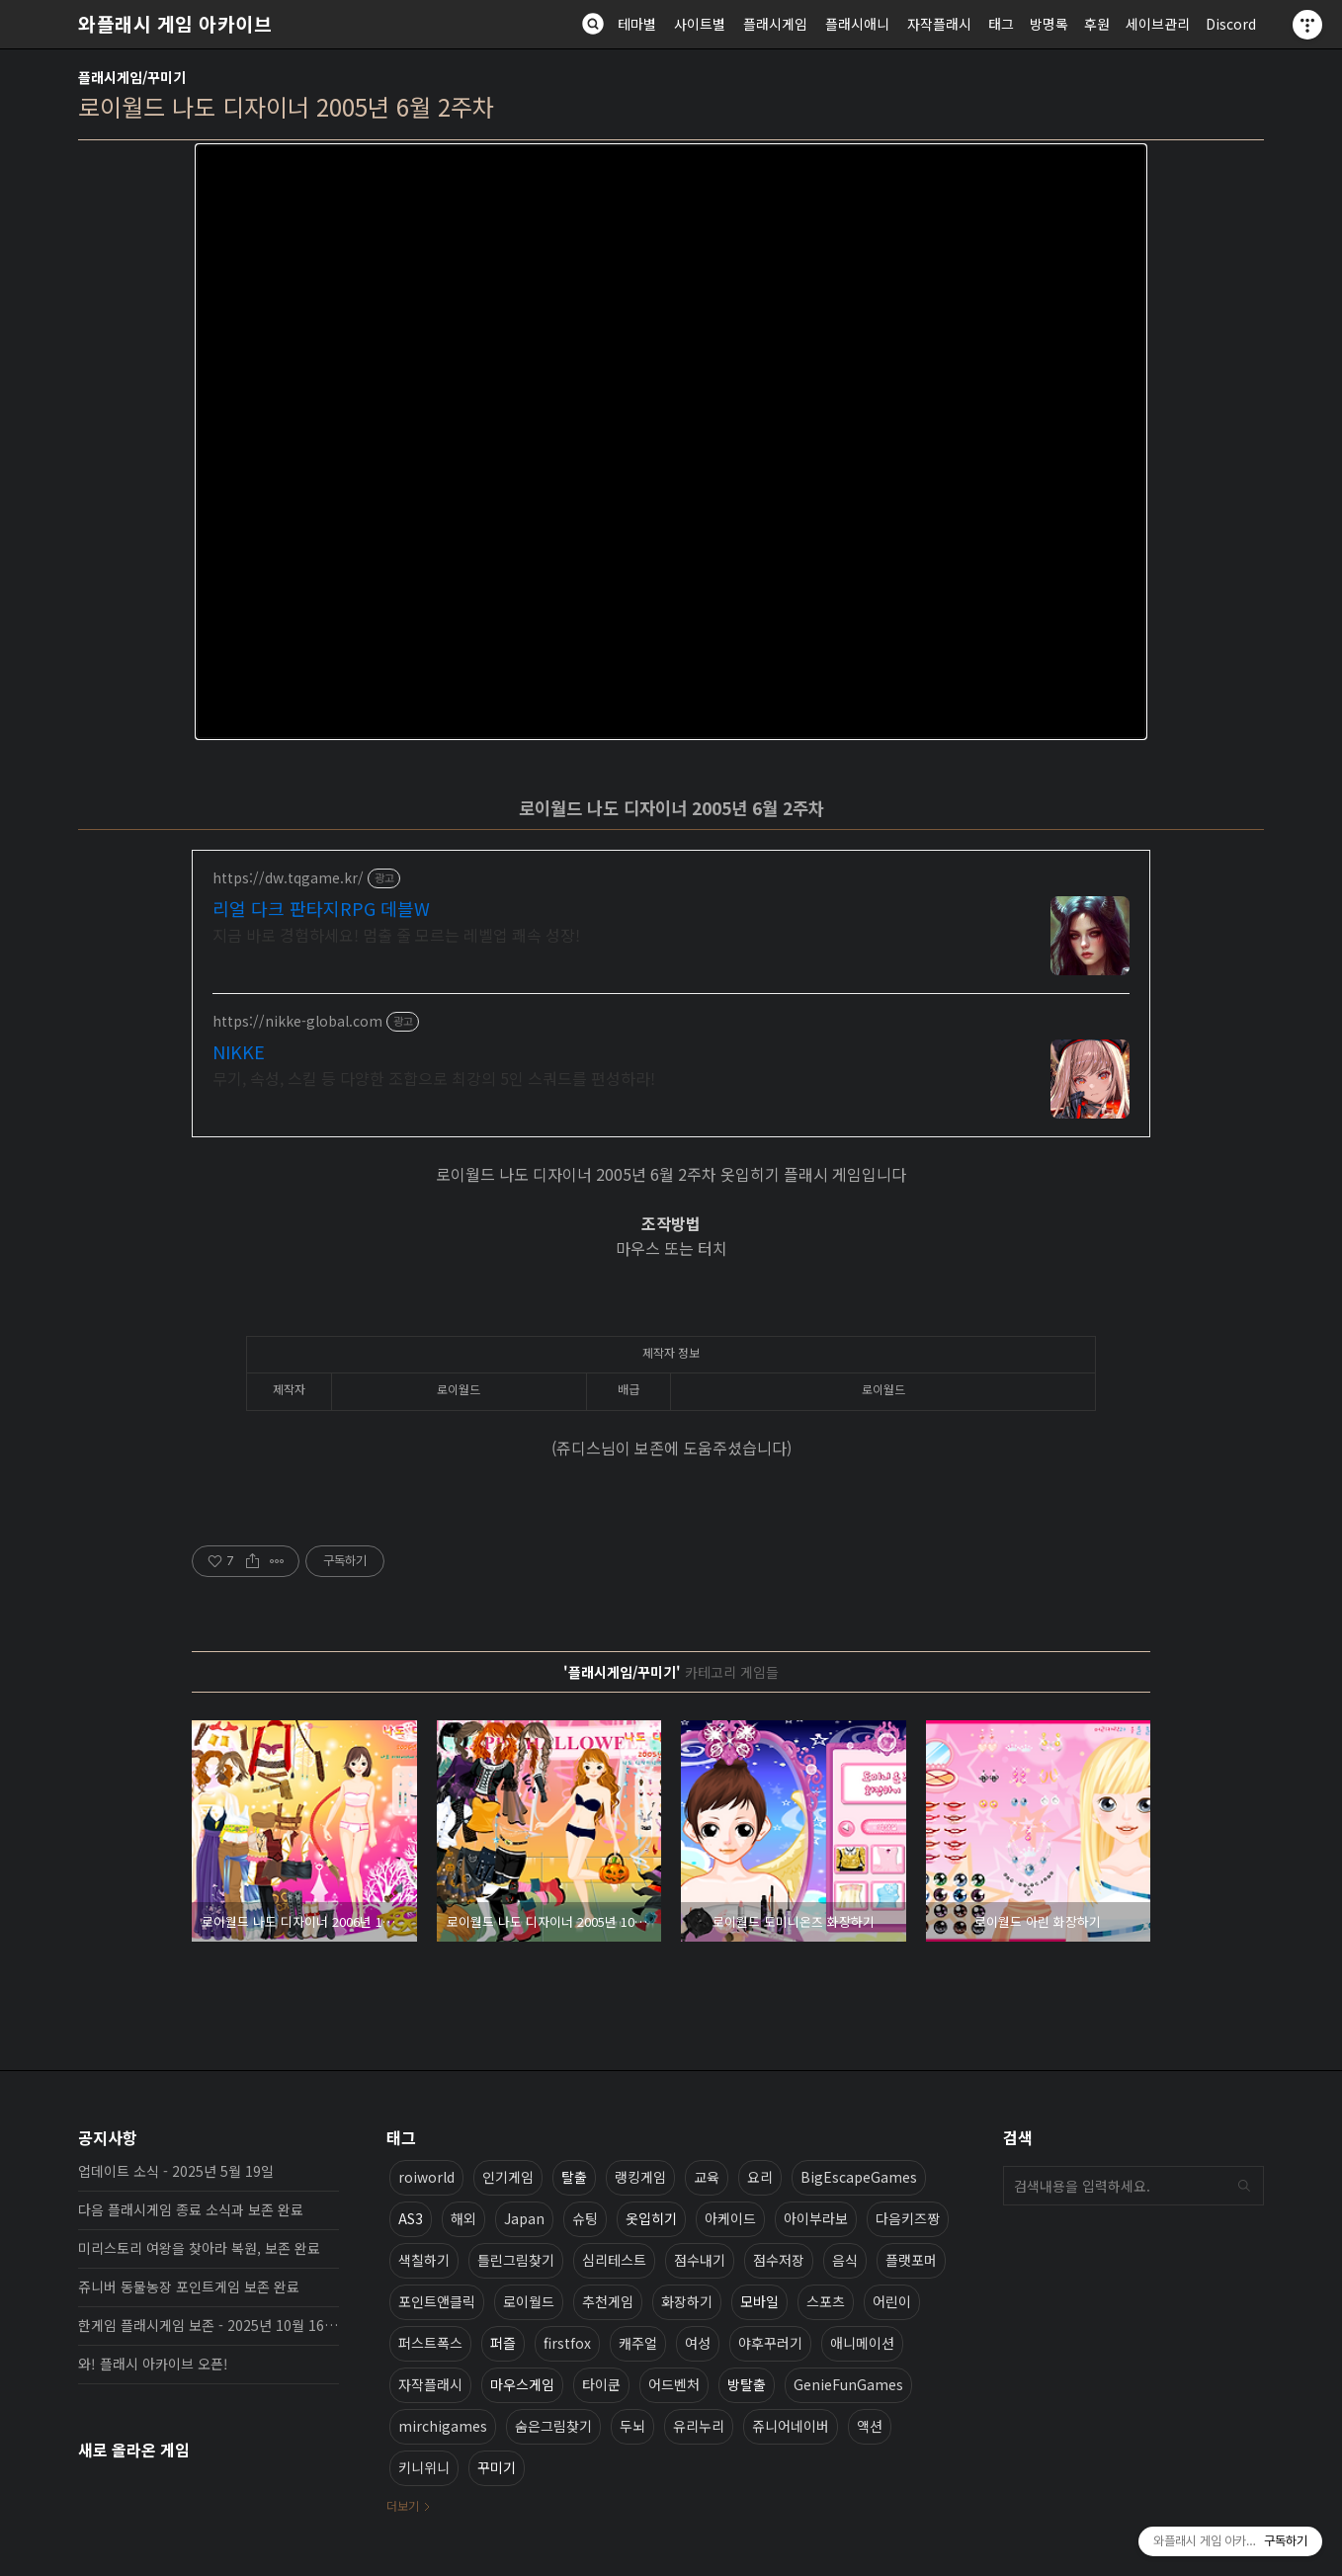  I want to click on 캐주얼, so click(638, 2343).